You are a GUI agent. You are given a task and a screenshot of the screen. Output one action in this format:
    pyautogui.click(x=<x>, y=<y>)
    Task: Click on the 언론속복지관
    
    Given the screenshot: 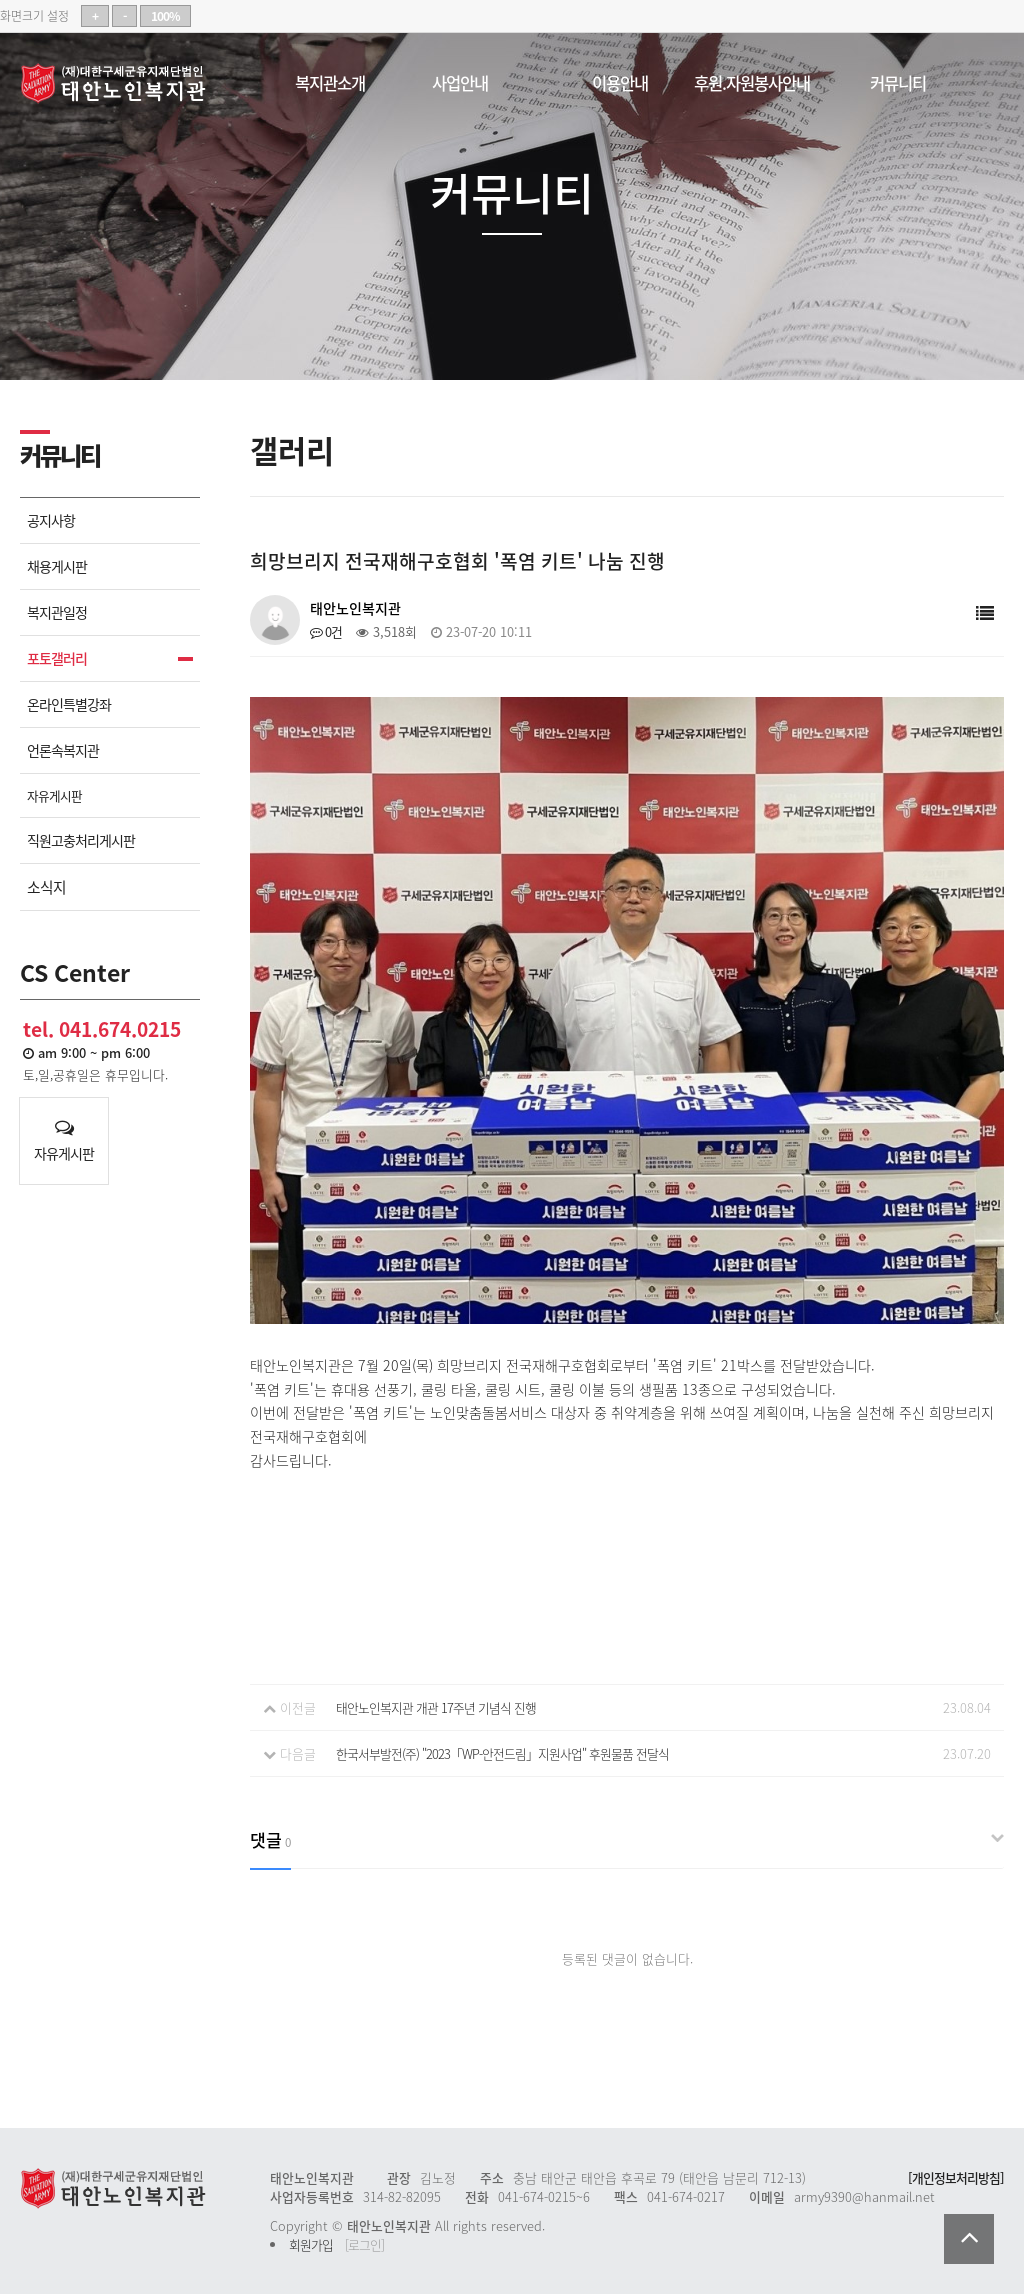 What is the action you would take?
    pyautogui.click(x=63, y=750)
    